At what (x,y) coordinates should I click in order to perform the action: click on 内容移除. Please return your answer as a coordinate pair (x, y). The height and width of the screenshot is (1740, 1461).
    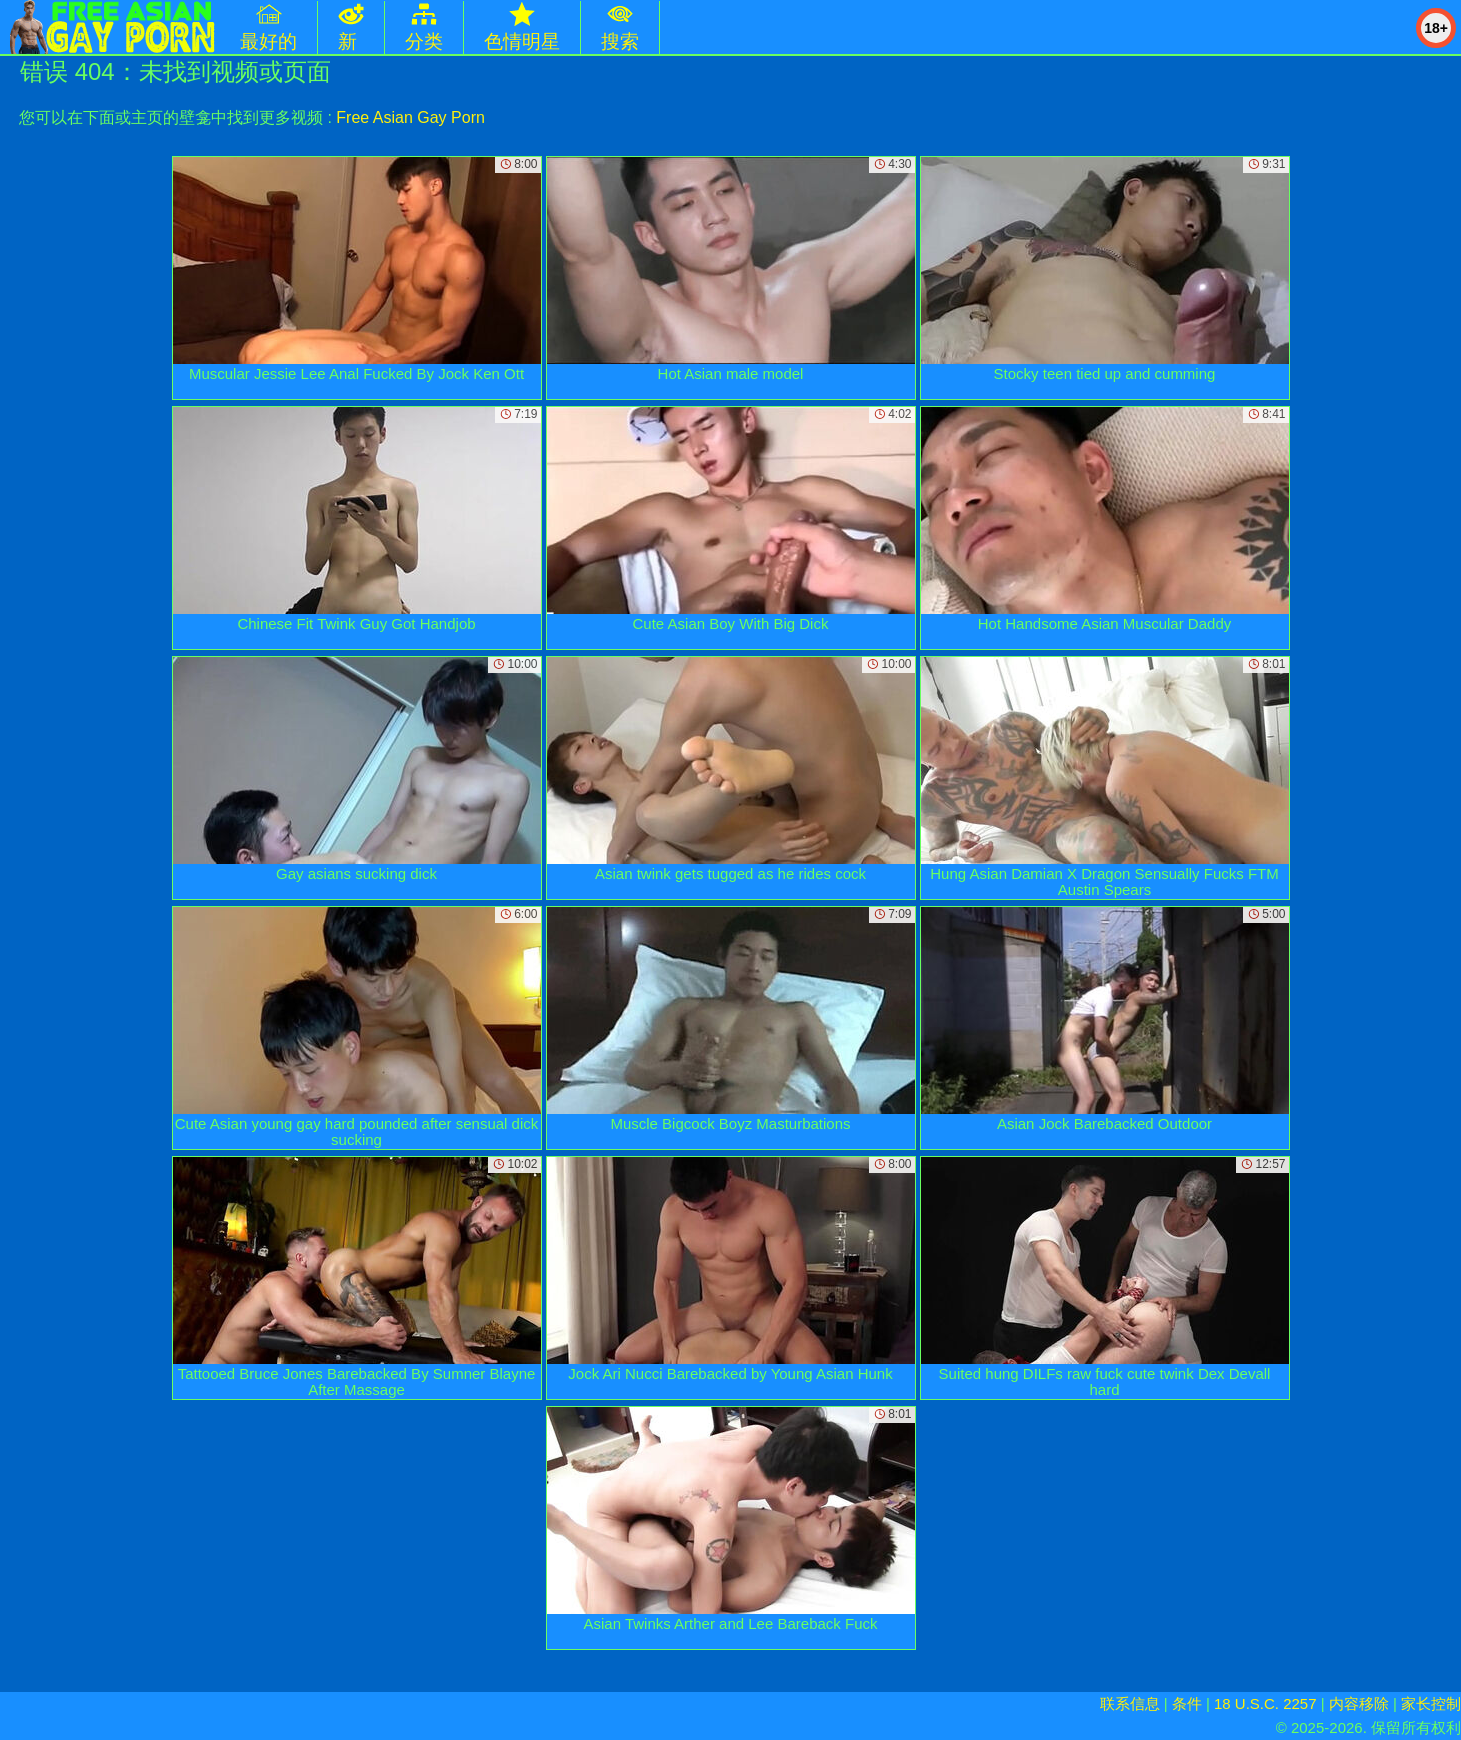
    Looking at the image, I should click on (1359, 1703).